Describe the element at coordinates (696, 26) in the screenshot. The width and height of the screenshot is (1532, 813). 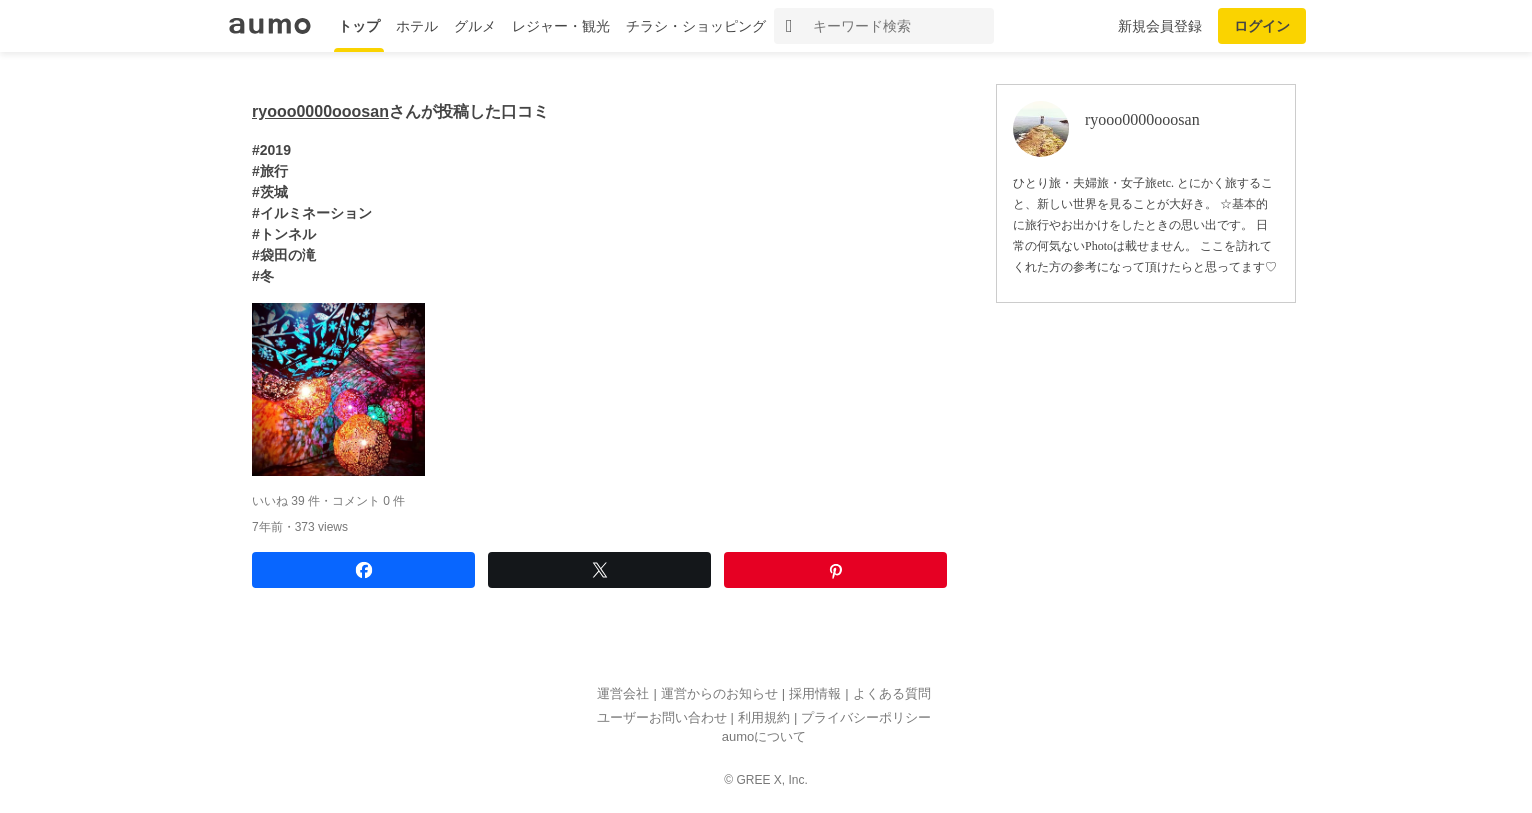
I see `チラシ・ショッピング` at that location.